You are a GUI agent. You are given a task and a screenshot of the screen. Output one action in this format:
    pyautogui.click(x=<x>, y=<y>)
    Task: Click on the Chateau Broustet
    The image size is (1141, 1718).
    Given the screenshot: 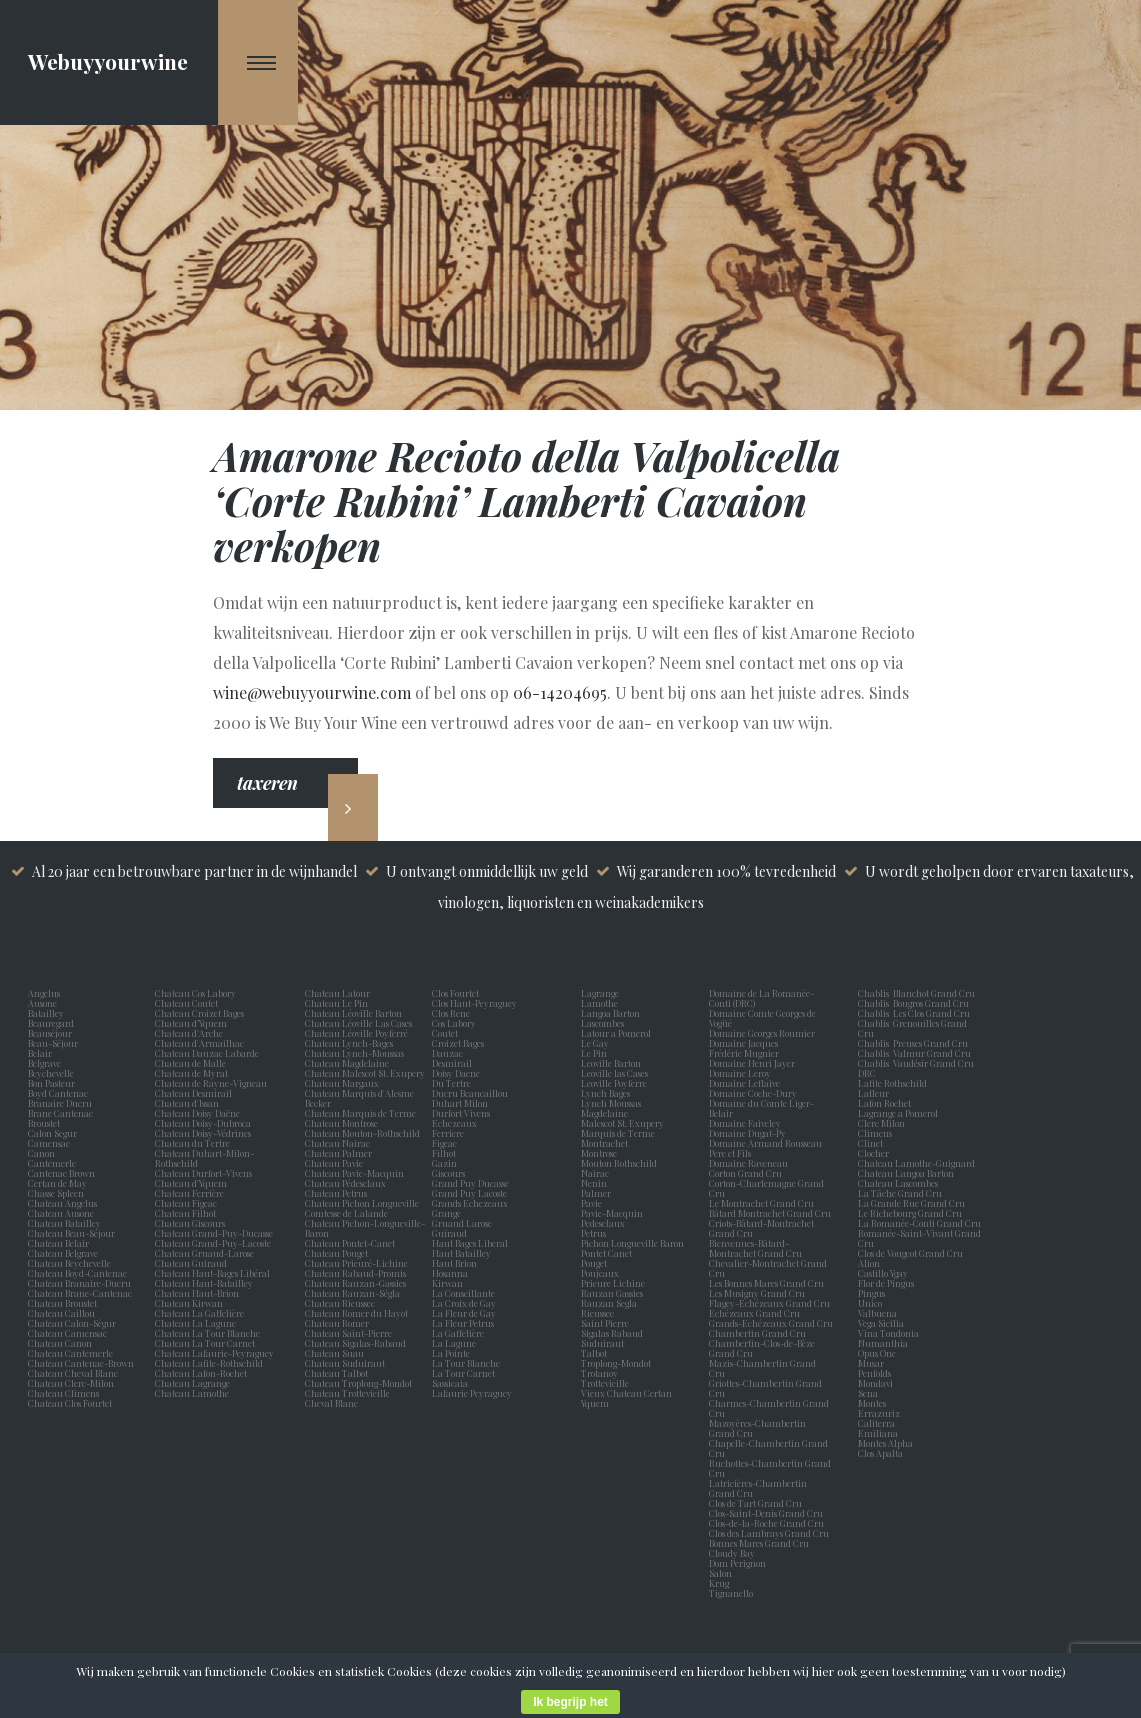 What is the action you would take?
    pyautogui.click(x=63, y=1303)
    